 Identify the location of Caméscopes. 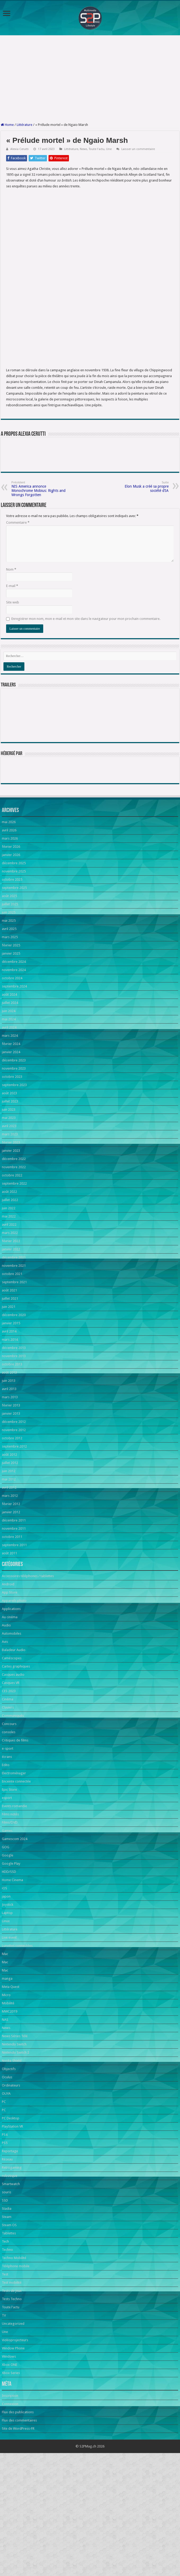
(11, 1762).